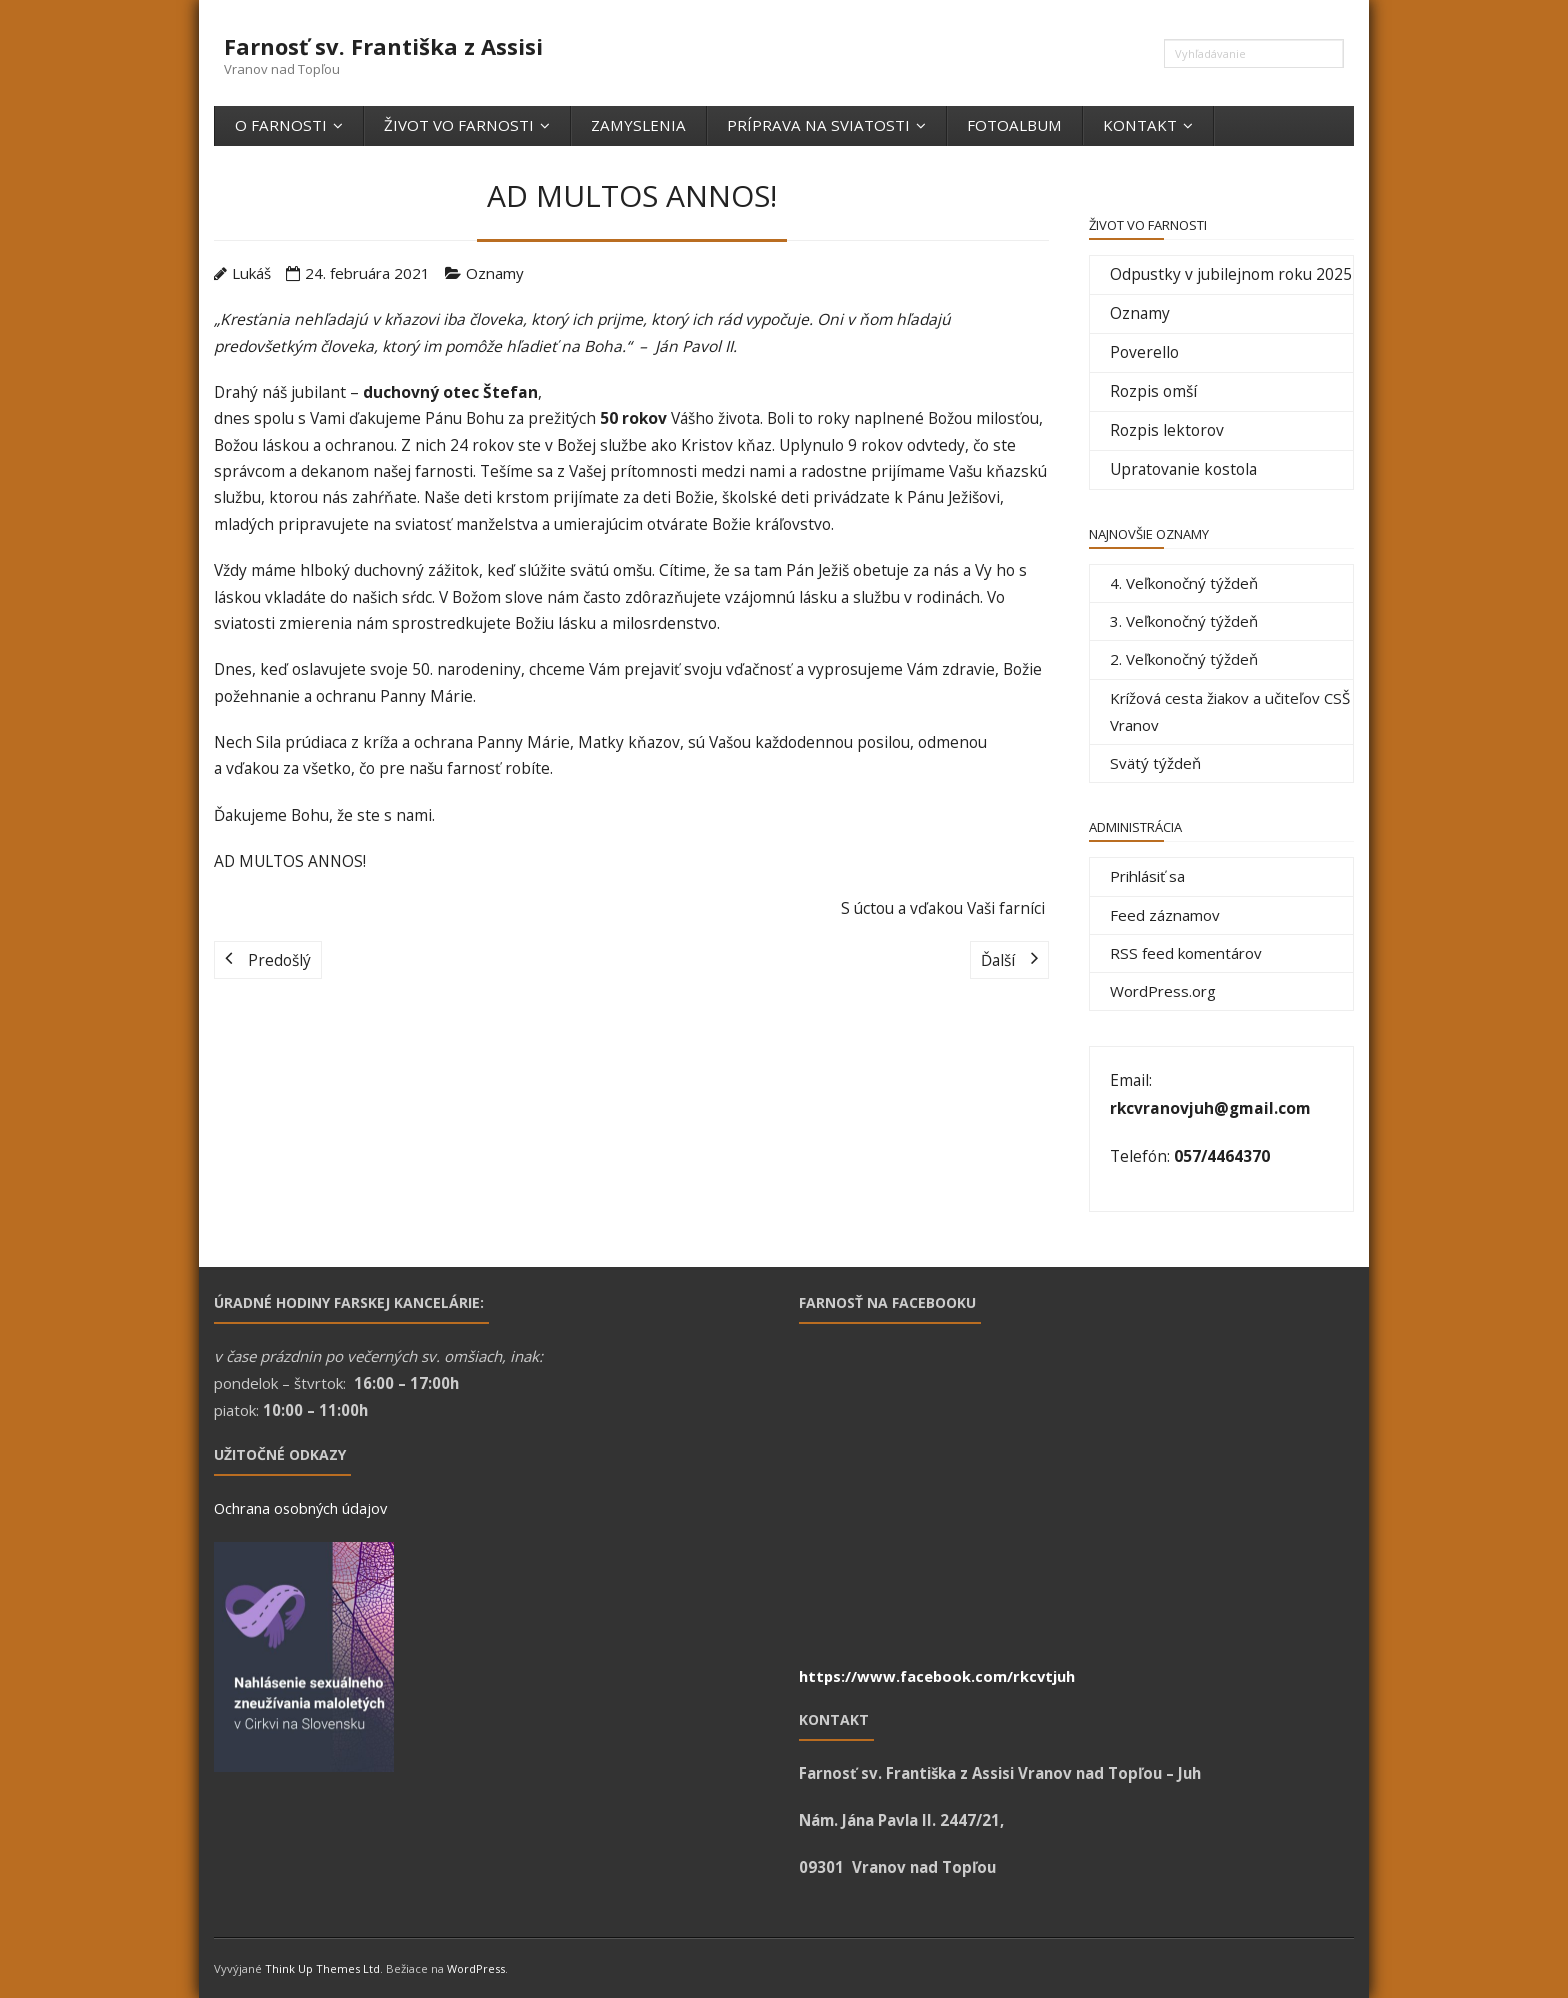  I want to click on WordPress, so click(476, 1968).